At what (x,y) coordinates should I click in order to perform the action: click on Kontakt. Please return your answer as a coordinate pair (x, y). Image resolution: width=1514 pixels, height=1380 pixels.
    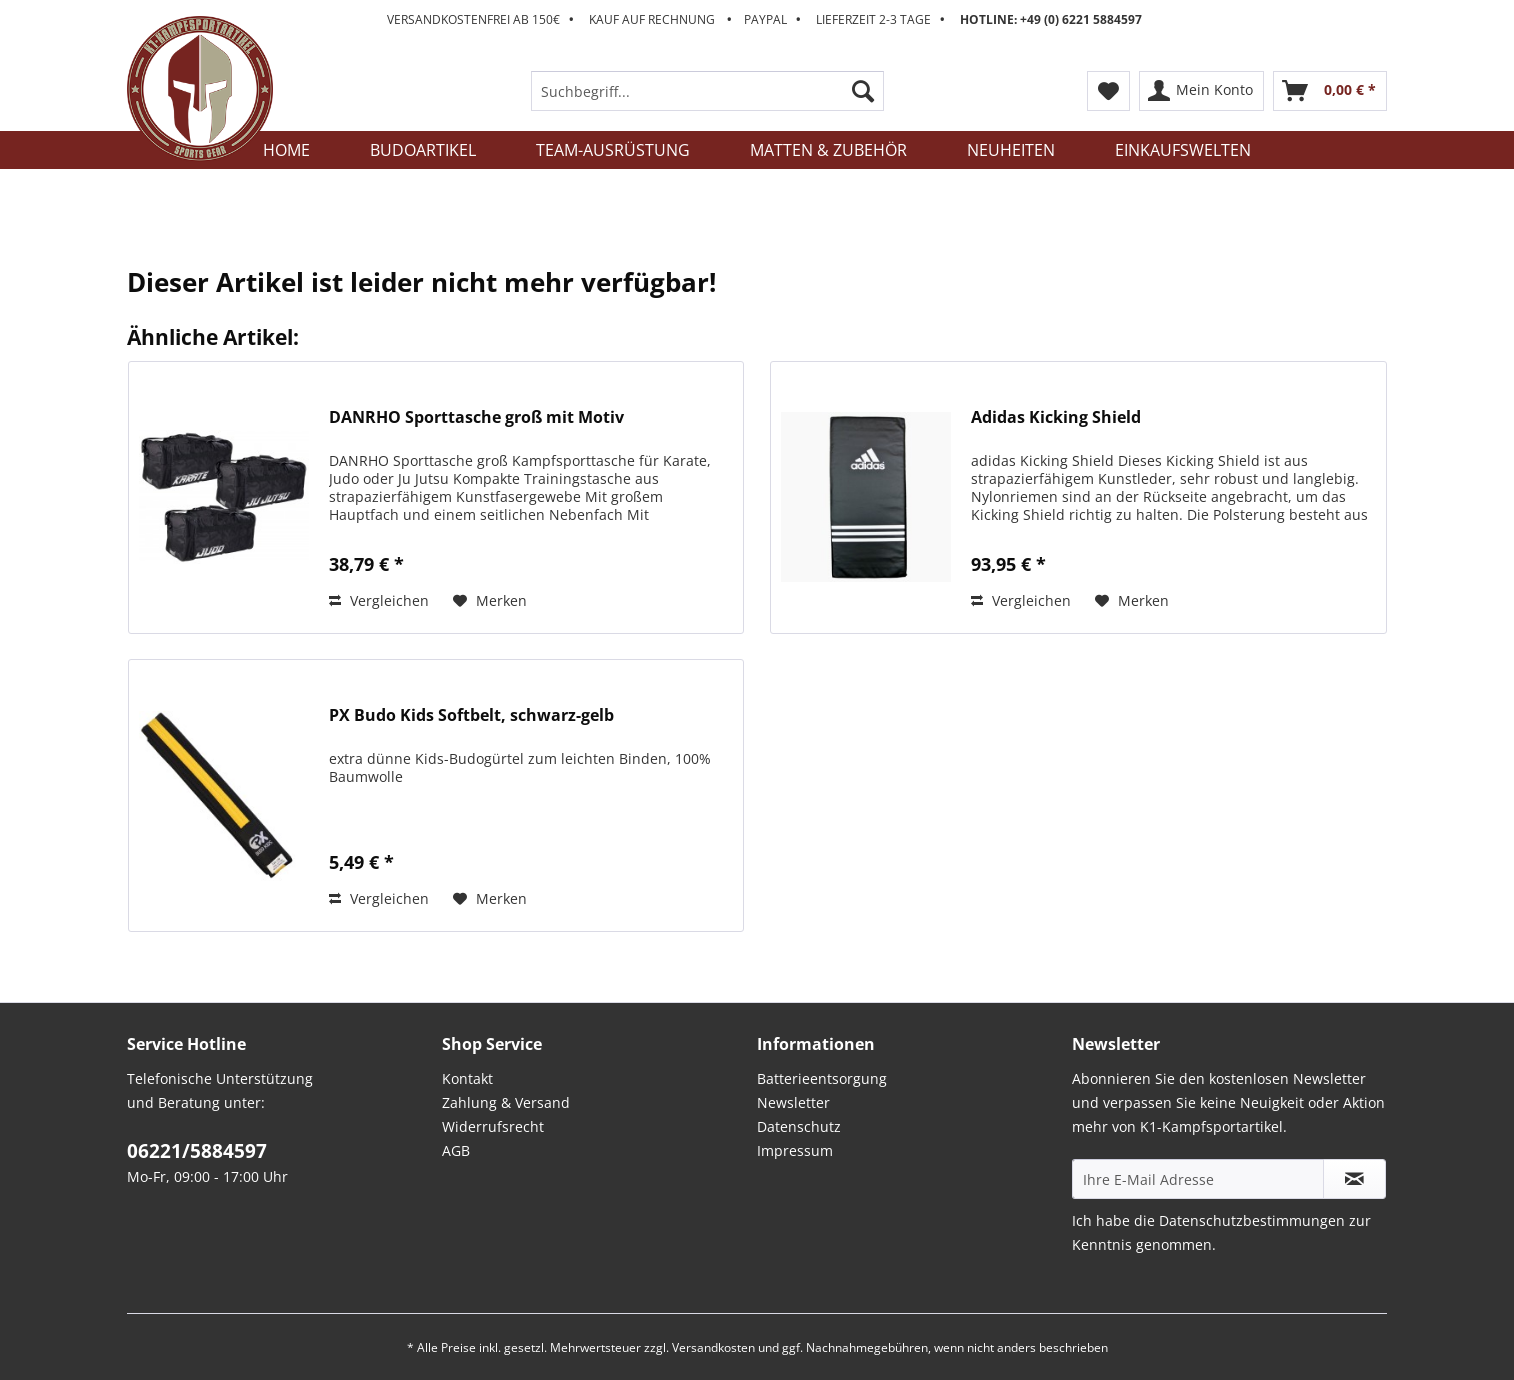
    Looking at the image, I should click on (467, 1078).